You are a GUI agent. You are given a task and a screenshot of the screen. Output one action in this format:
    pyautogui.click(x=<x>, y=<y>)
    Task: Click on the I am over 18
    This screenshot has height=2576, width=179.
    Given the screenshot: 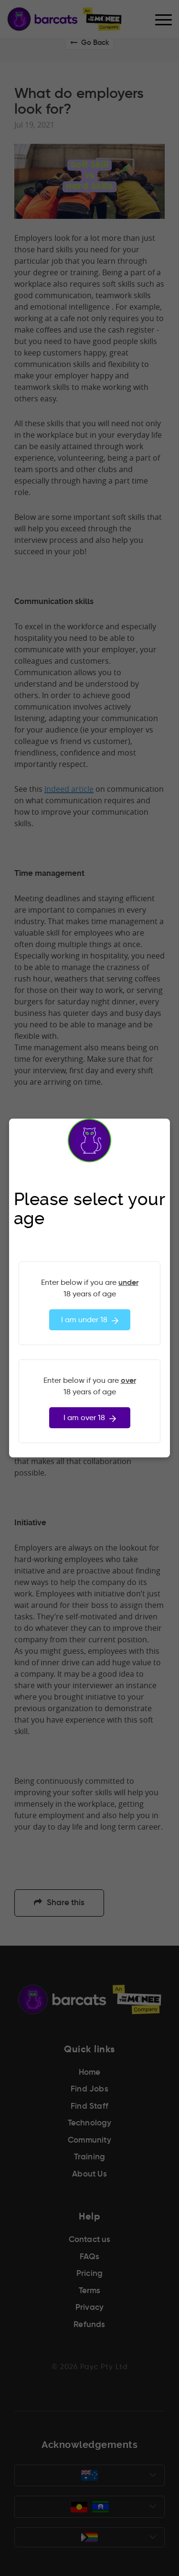 What is the action you would take?
    pyautogui.click(x=89, y=1417)
    